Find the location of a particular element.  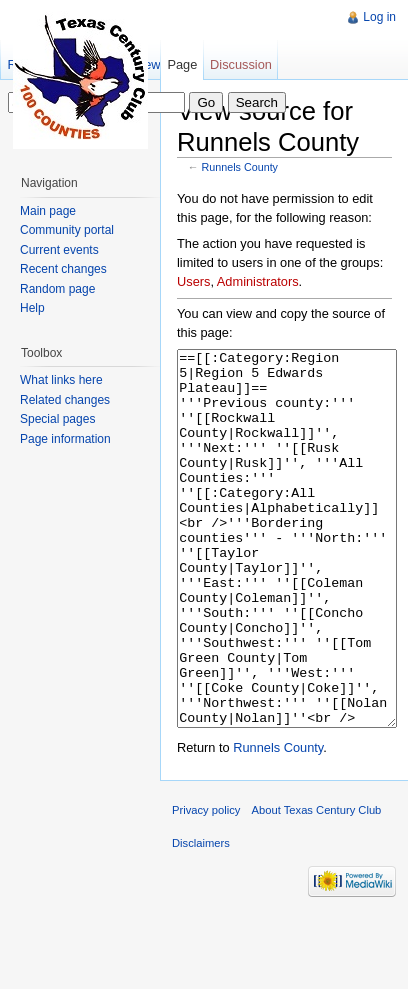

Special pages is located at coordinates (57, 419).